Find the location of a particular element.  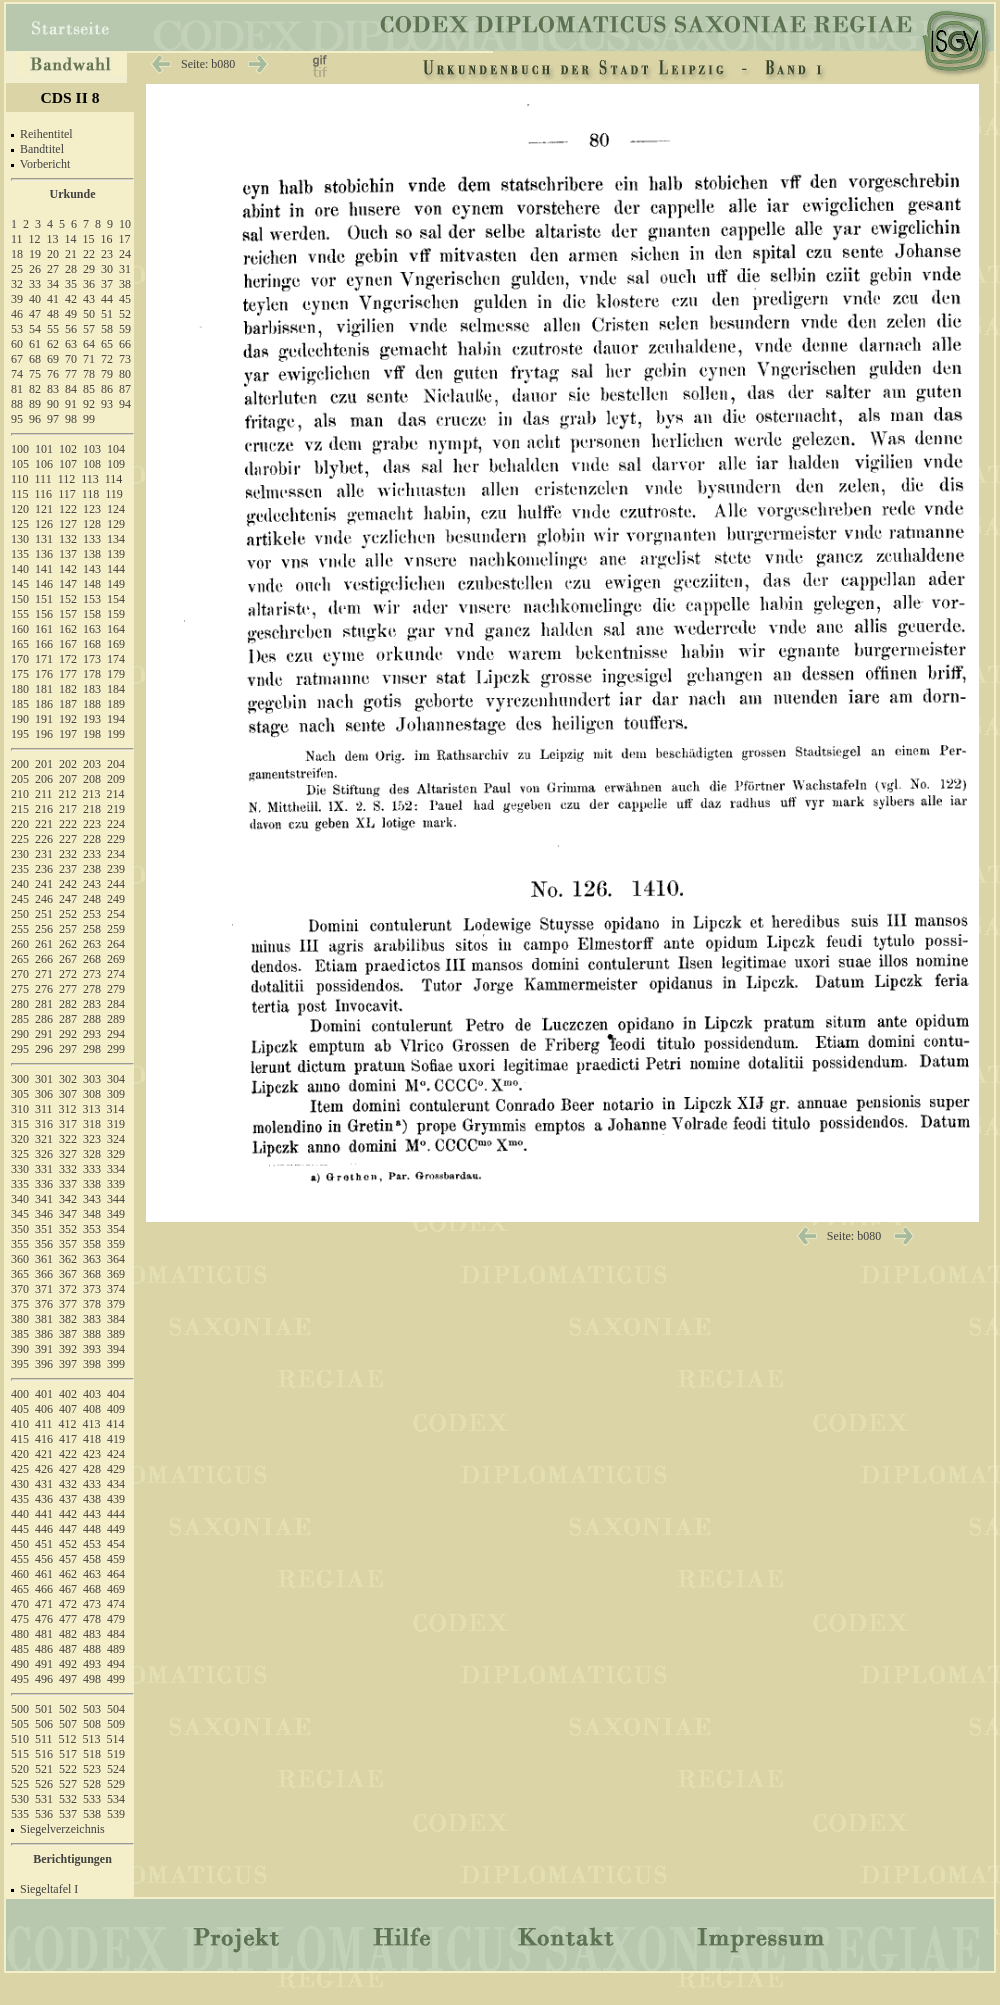

98 is located at coordinates (71, 419).